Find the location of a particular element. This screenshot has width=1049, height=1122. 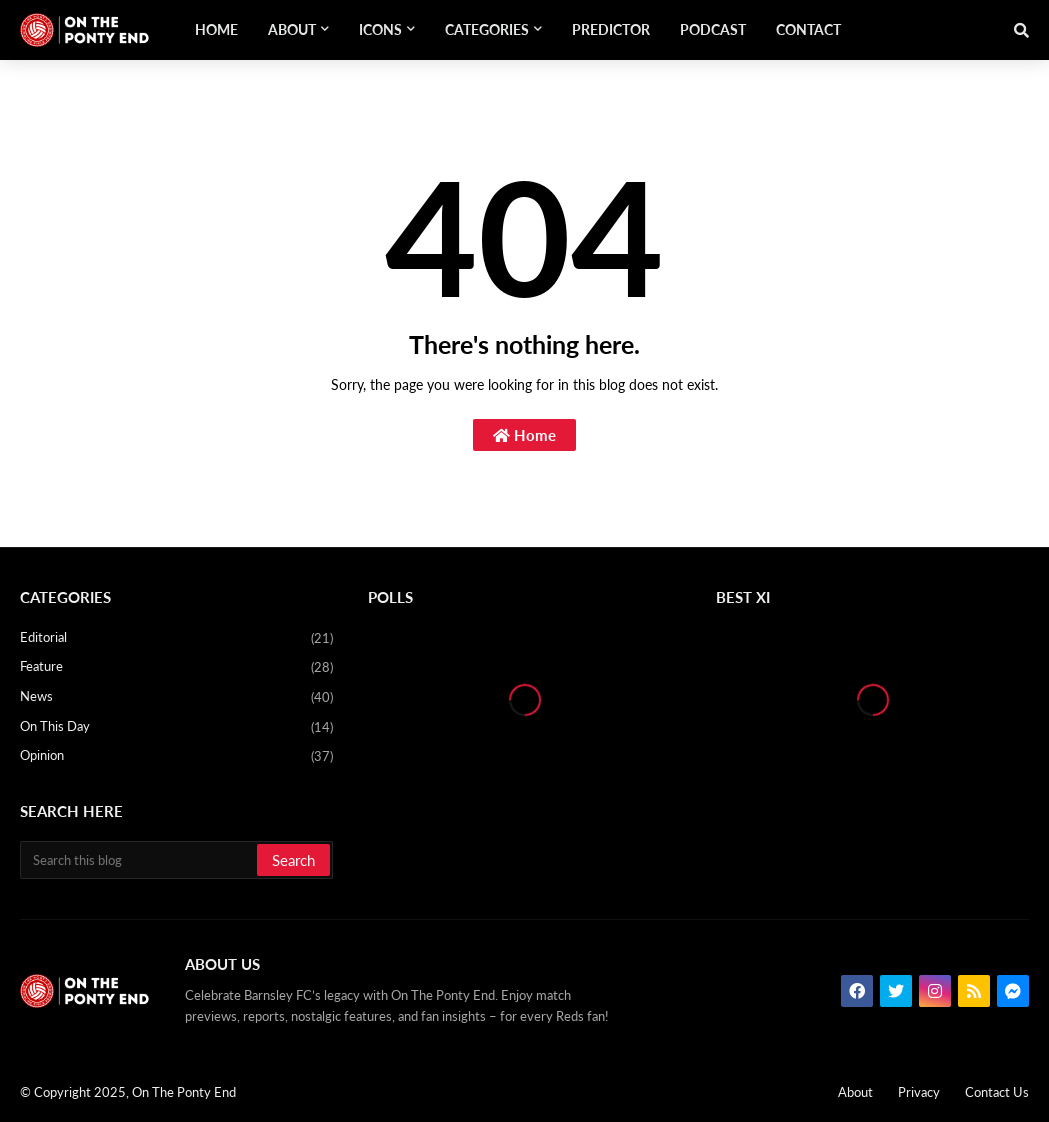

Home [menuitem] is located at coordinates (216, 29).